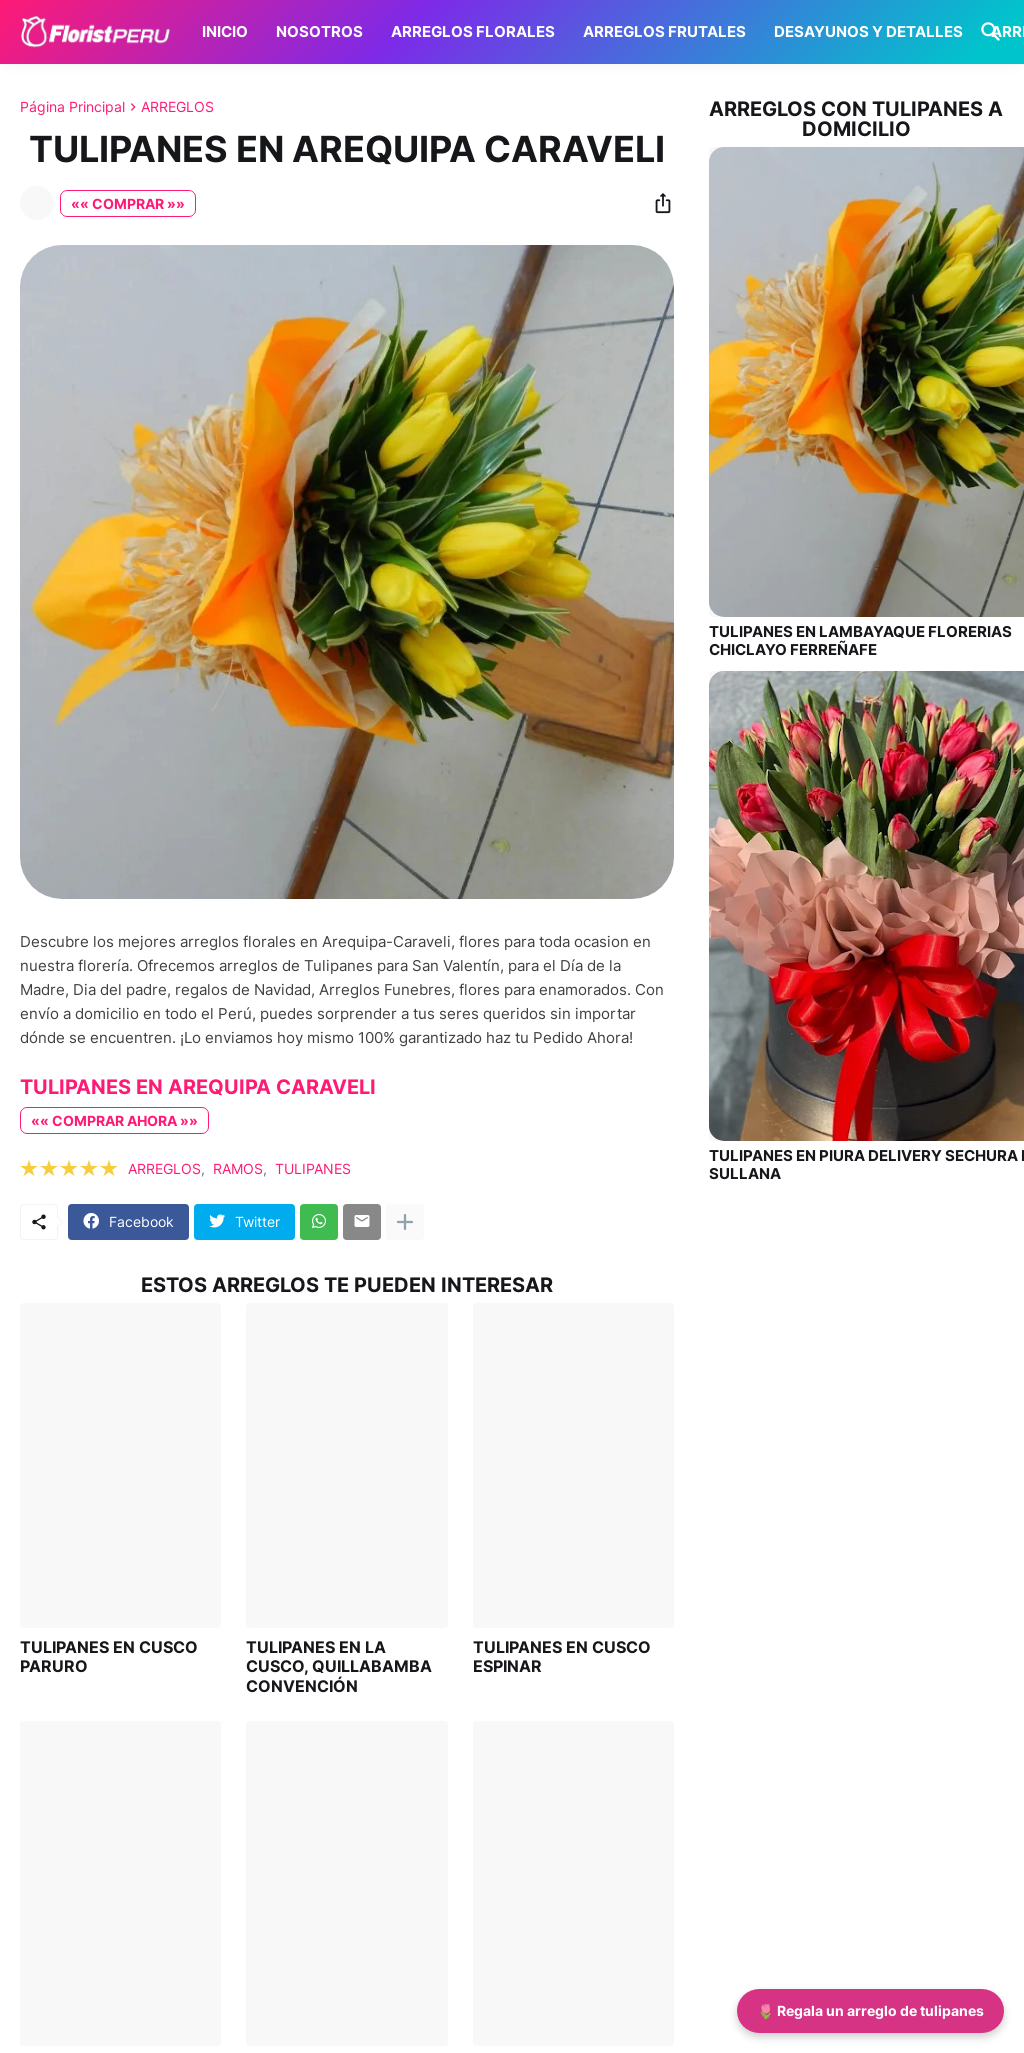  I want to click on INICIO, so click(225, 31).